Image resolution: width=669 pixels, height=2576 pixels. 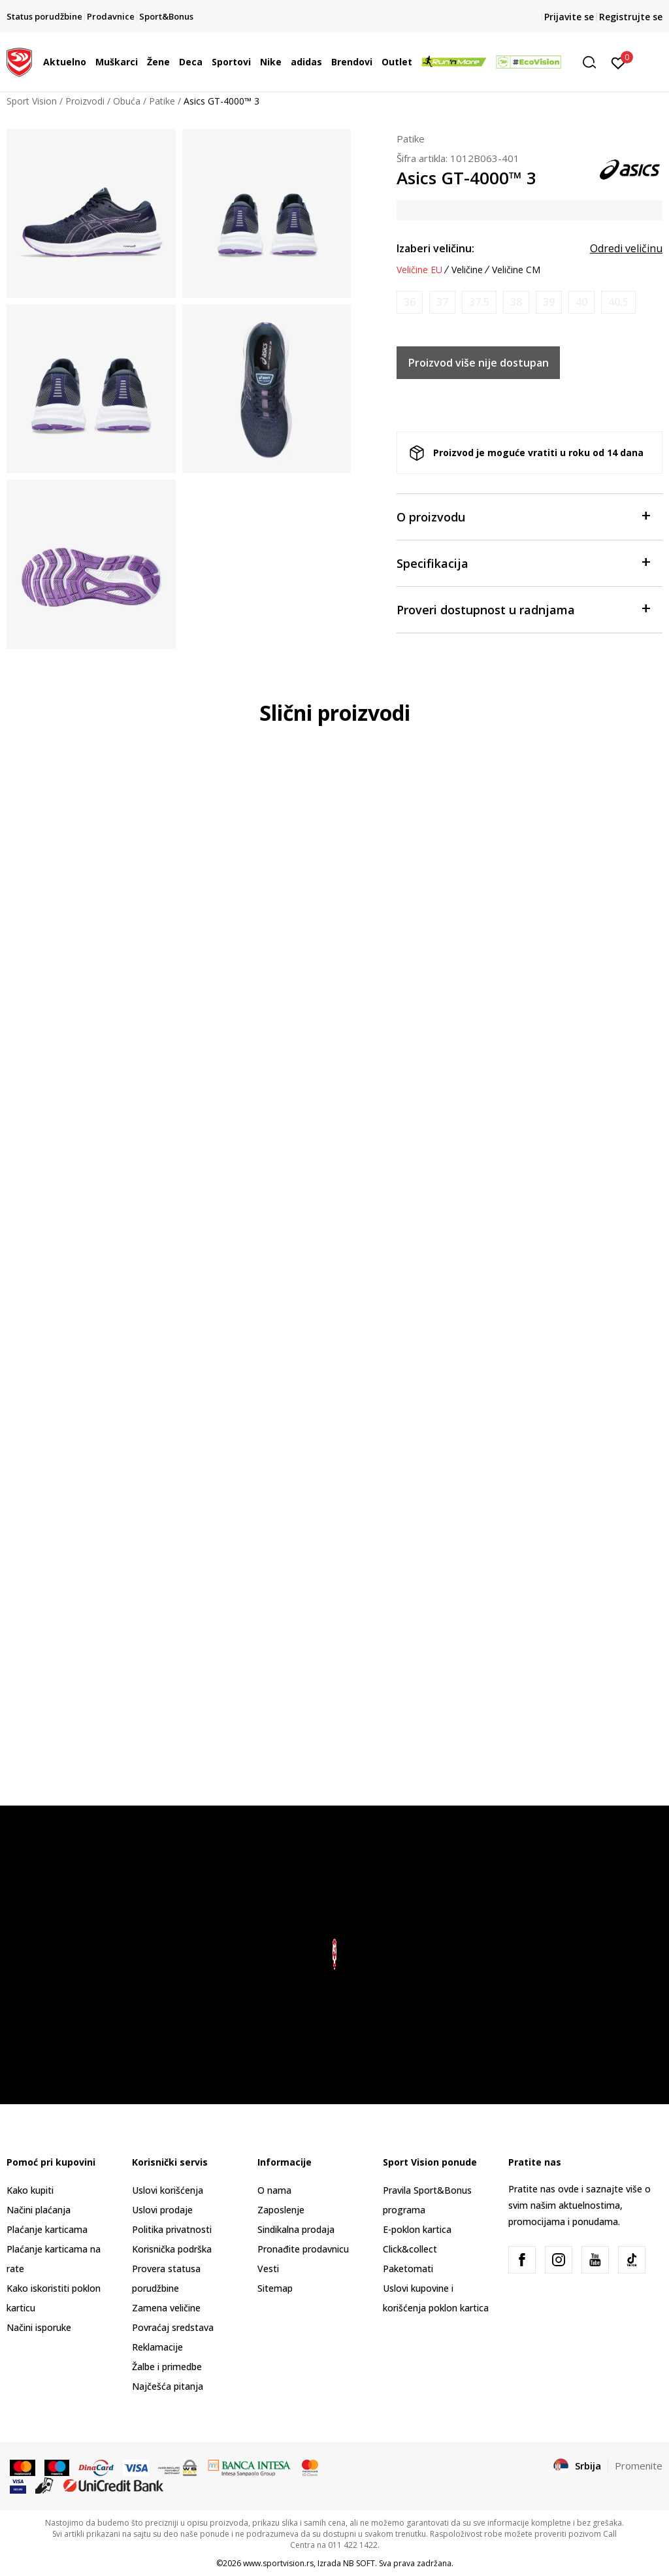 I want to click on Click&collect, so click(x=410, y=2249).